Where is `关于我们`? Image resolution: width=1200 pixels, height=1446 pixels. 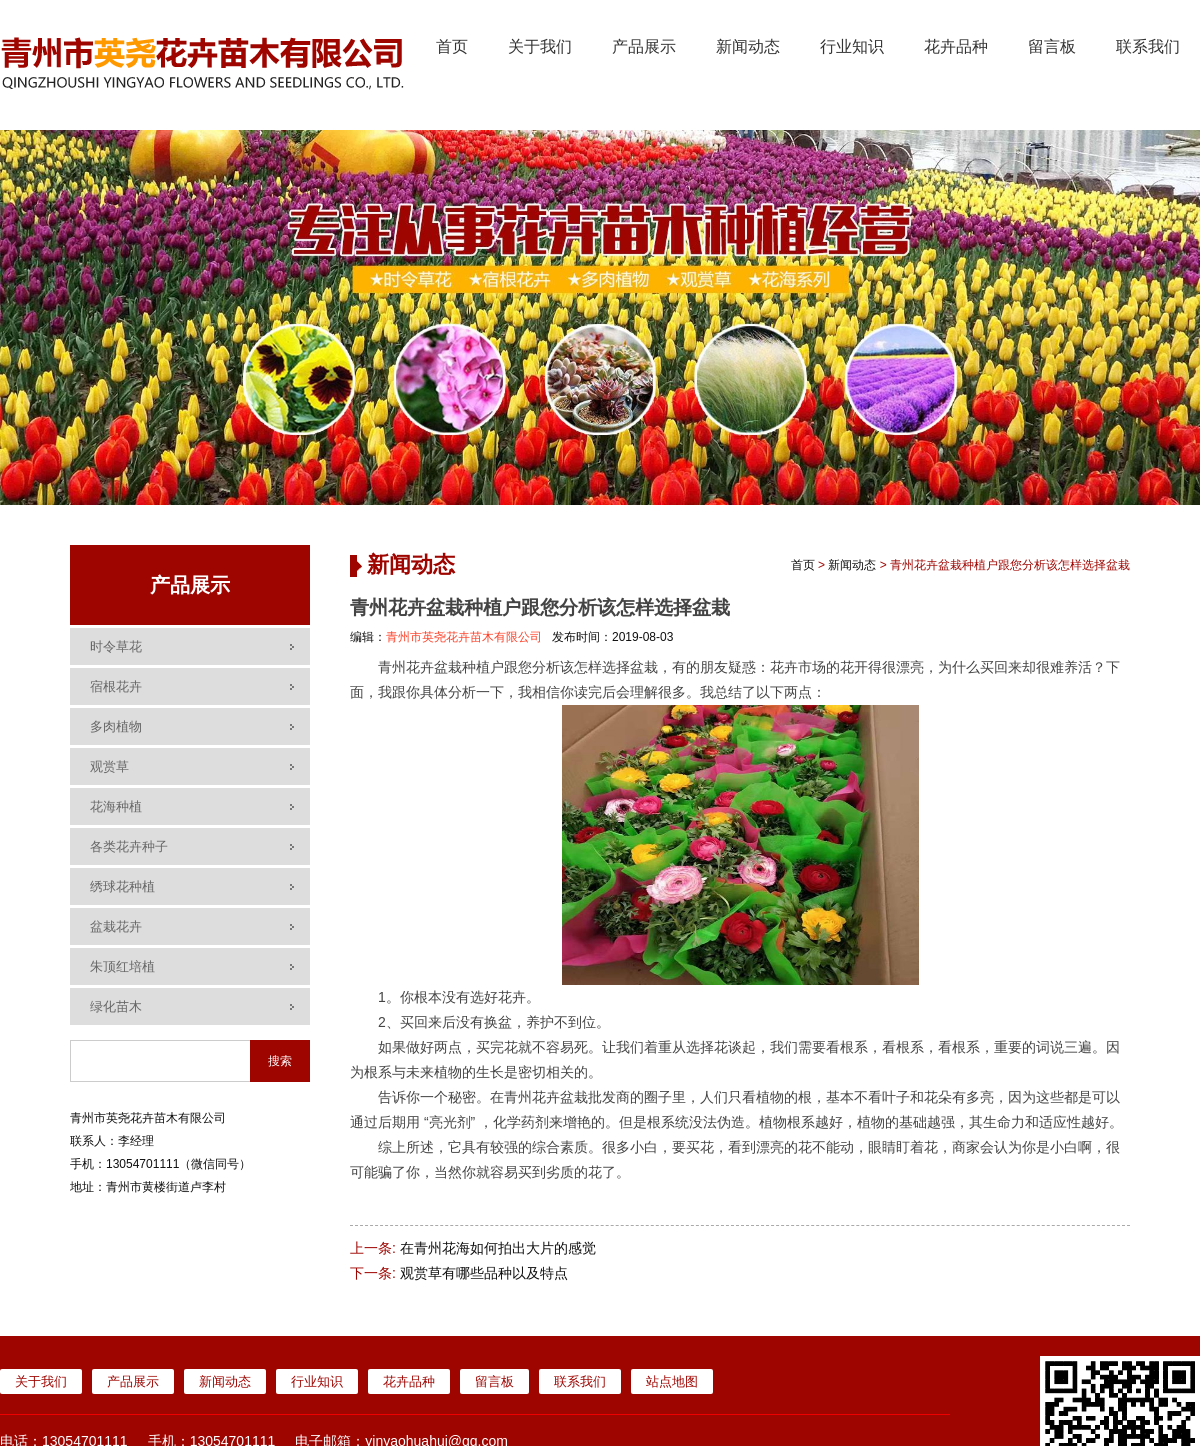 关于我们 is located at coordinates (540, 46).